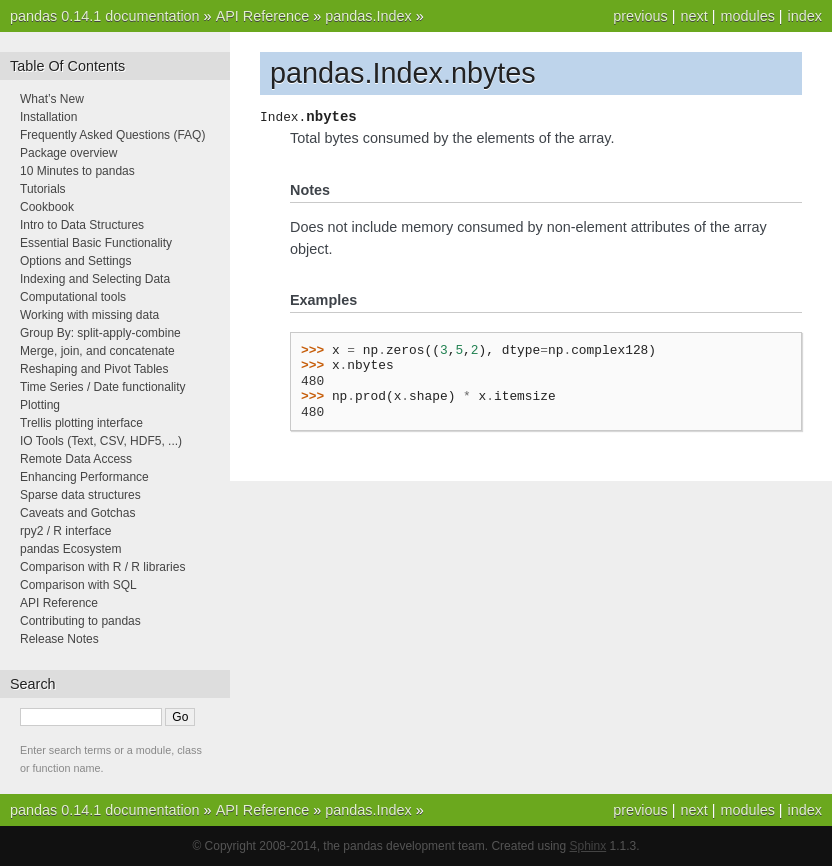 The height and width of the screenshot is (866, 832). I want to click on What’s New, so click(52, 99).